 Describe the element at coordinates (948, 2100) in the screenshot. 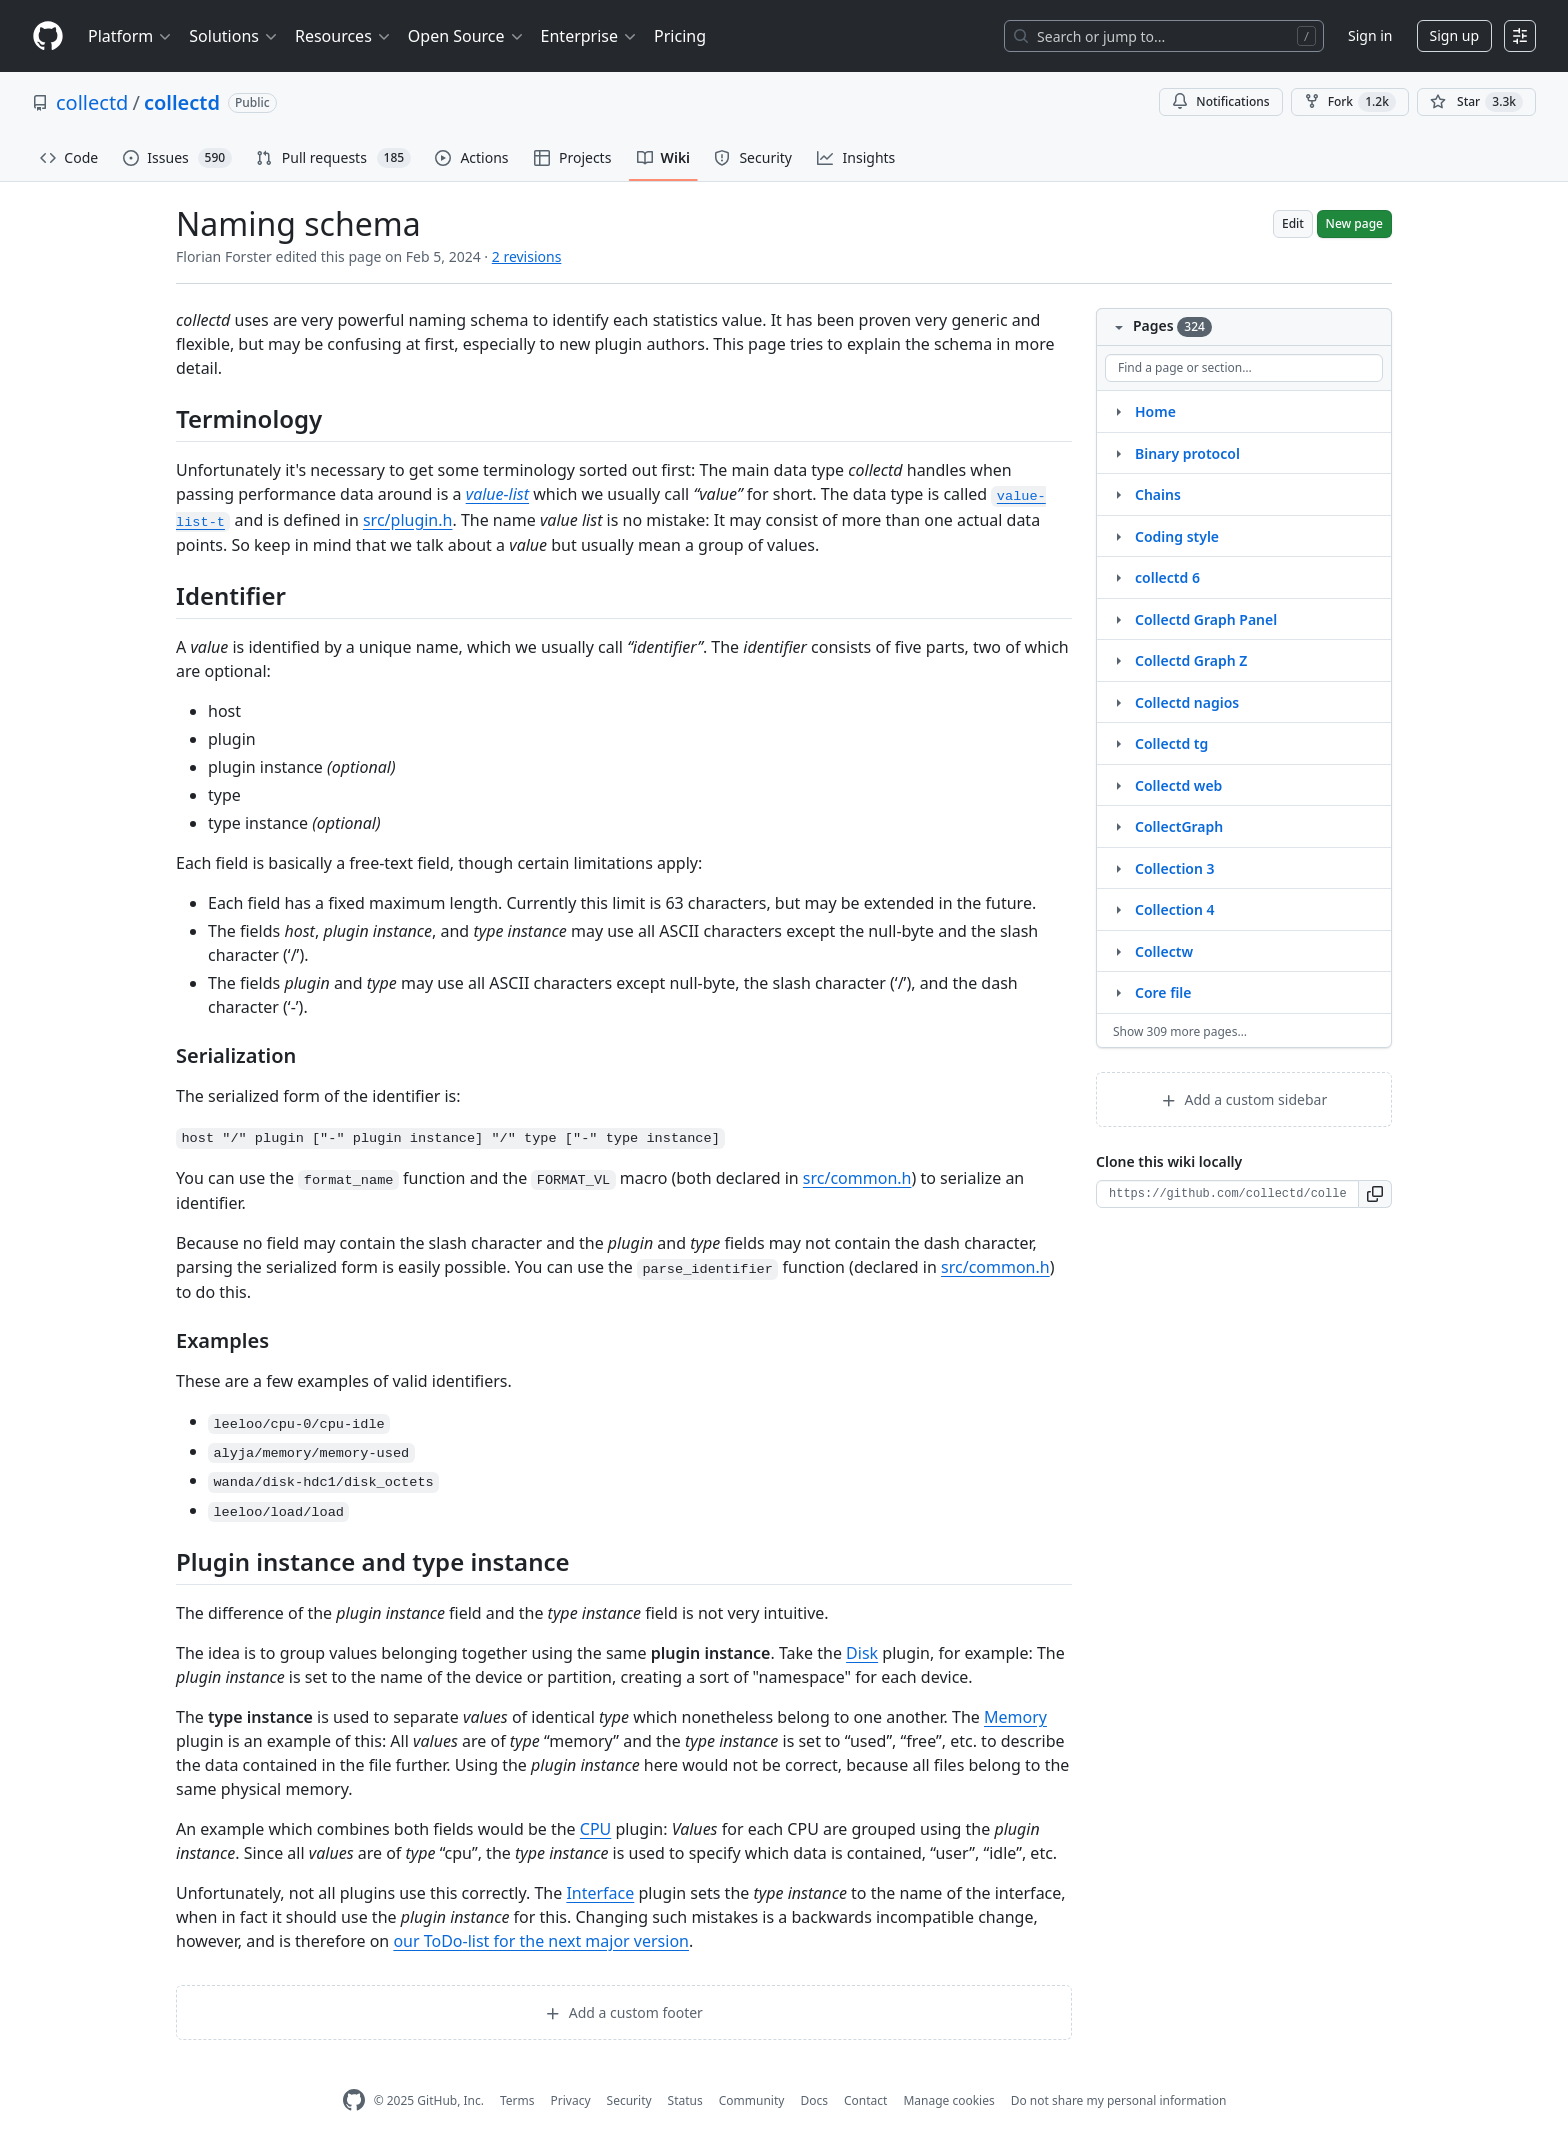

I see `Manage cookies` at that location.